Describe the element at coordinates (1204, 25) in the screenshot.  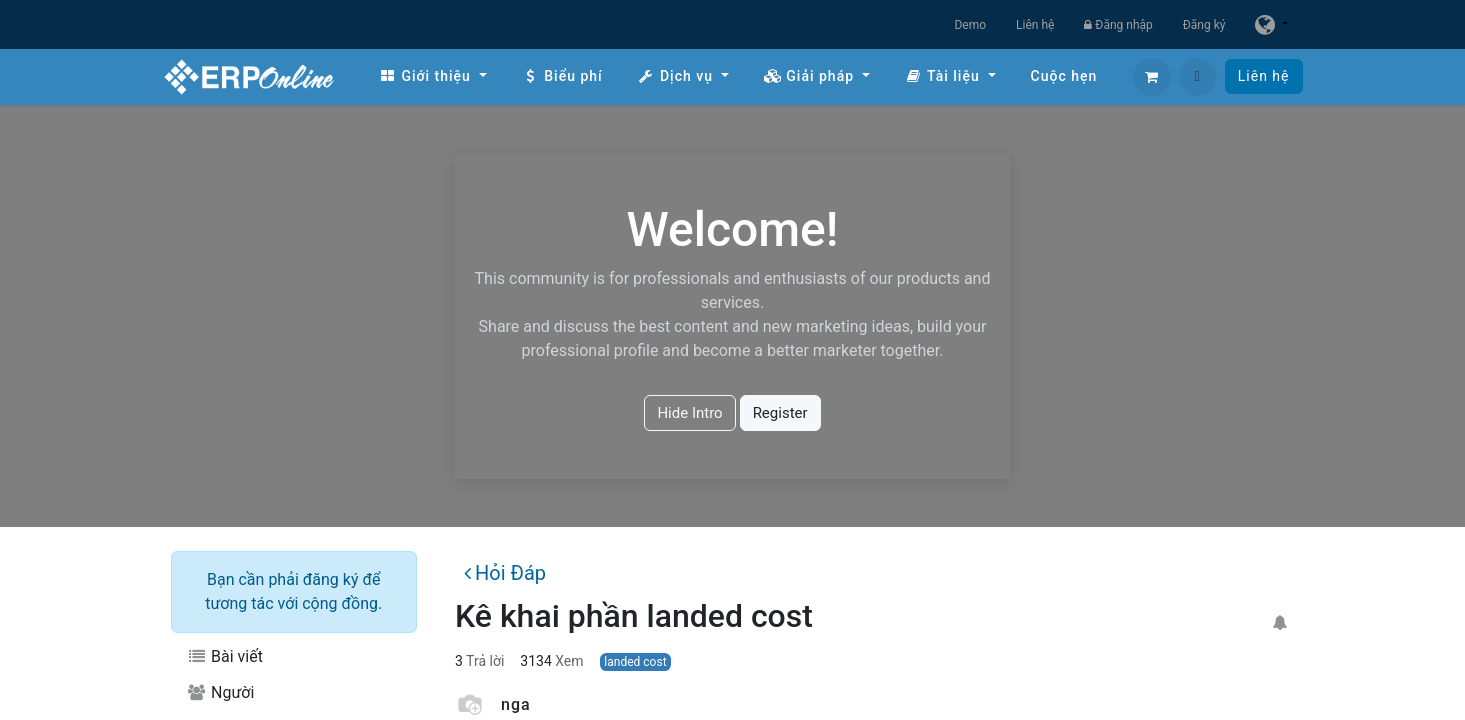
I see `Đăng ký` at that location.